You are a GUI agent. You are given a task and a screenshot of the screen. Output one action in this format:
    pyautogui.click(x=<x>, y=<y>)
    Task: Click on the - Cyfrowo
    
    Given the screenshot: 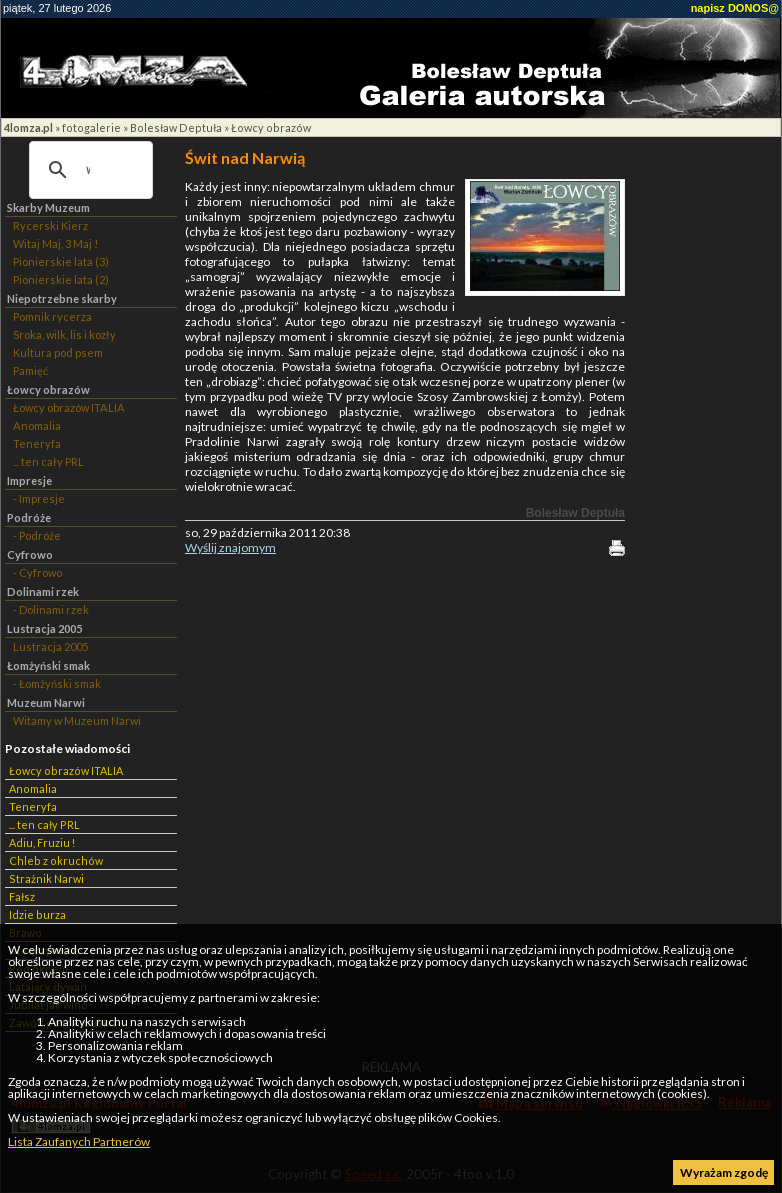 What is the action you would take?
    pyautogui.click(x=37, y=572)
    